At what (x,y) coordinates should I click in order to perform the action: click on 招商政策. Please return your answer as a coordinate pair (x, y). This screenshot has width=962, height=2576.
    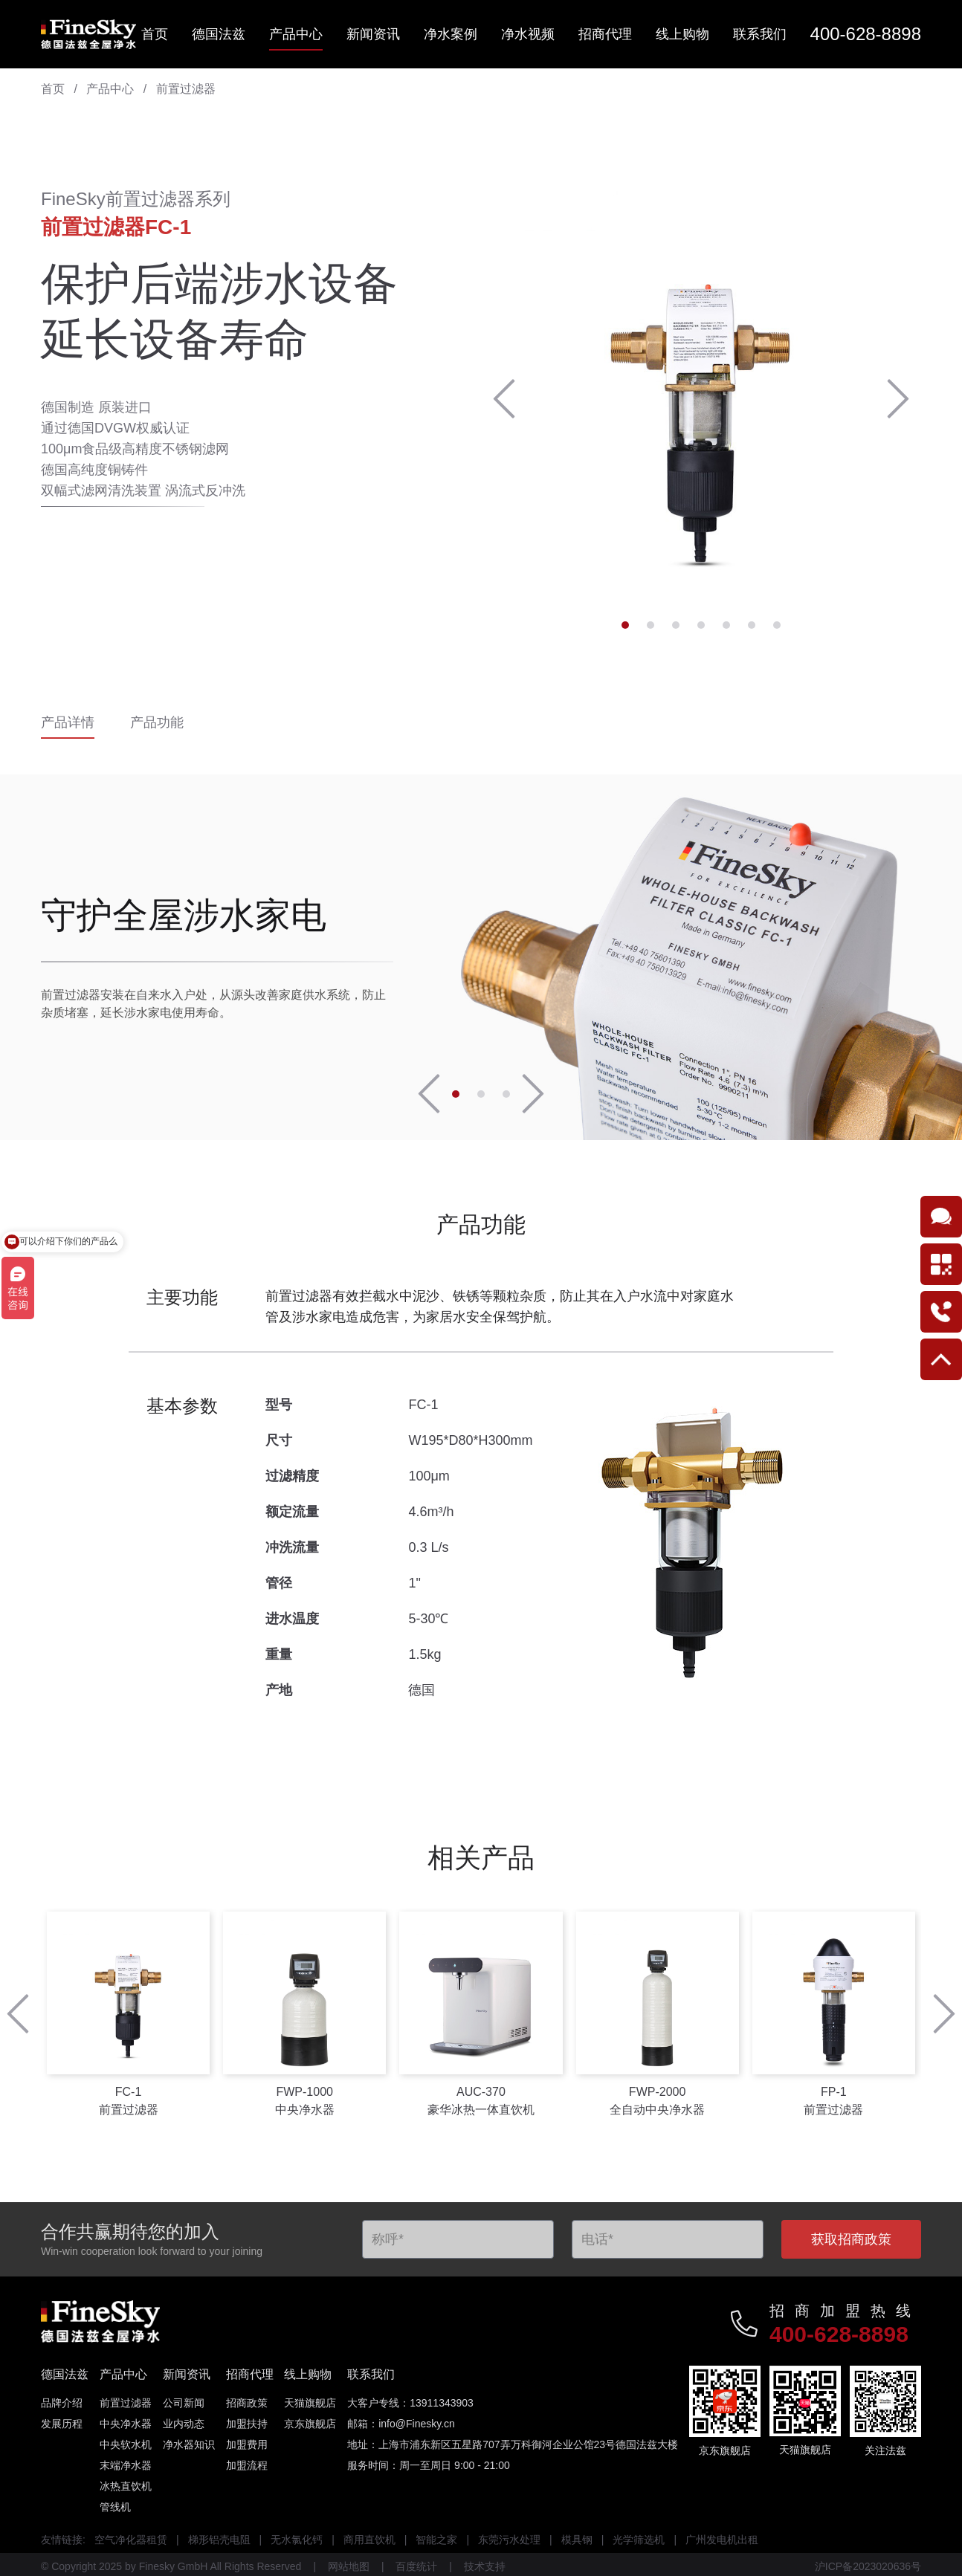
    Looking at the image, I should click on (247, 2403).